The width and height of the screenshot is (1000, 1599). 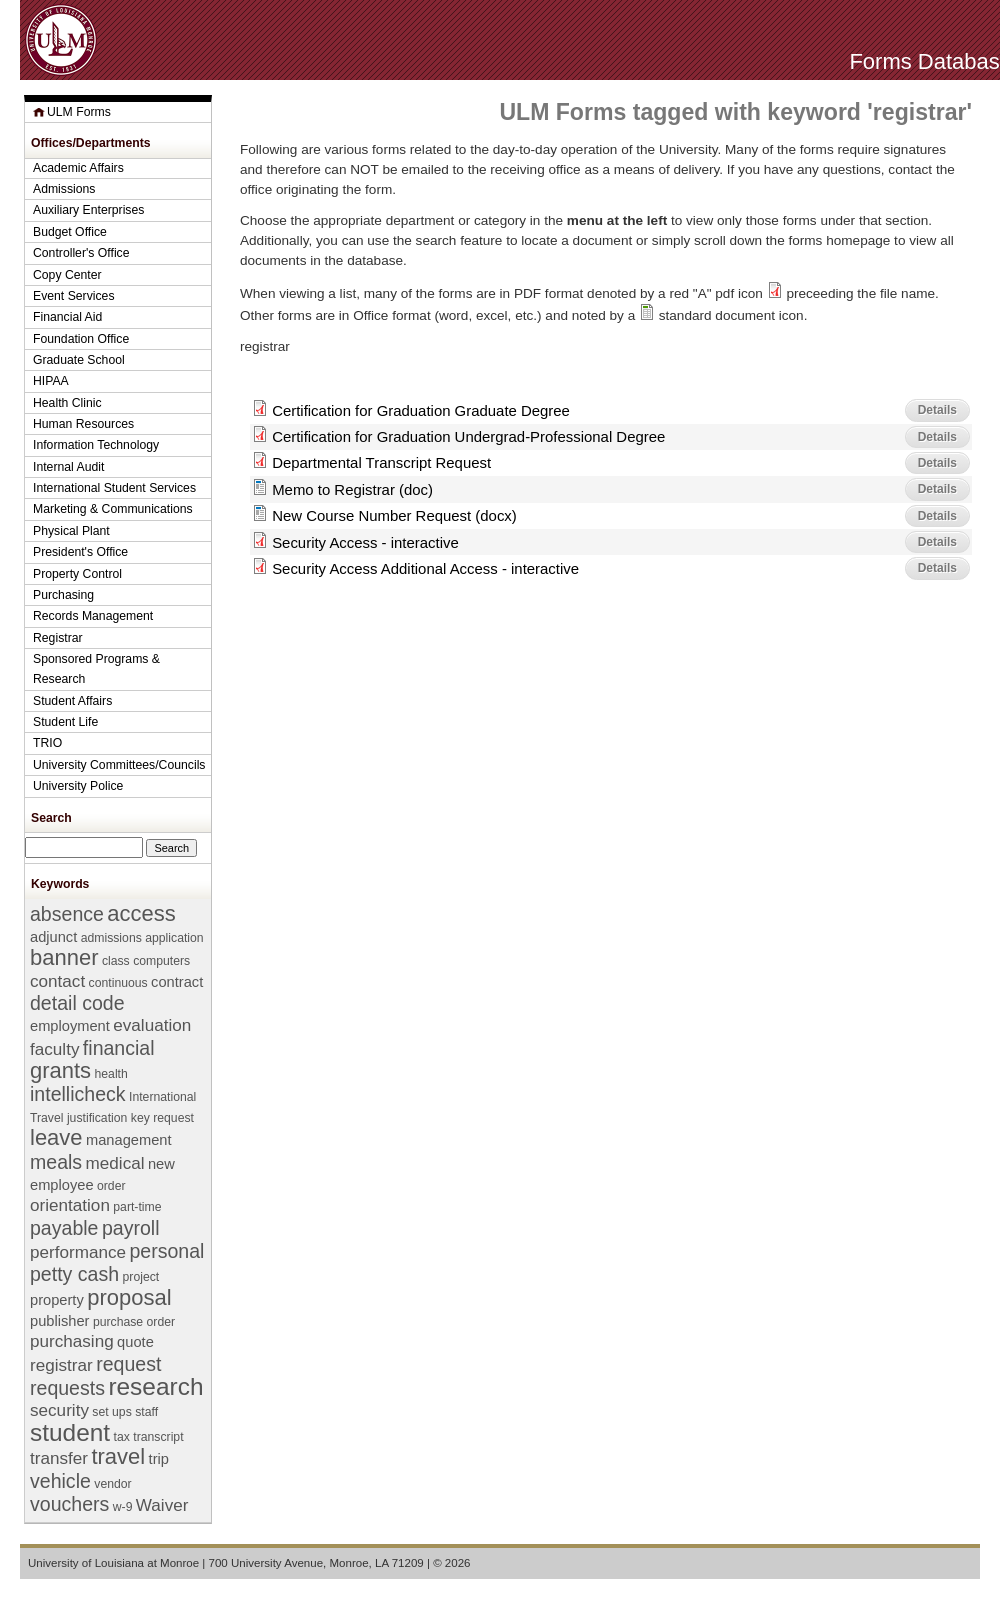 What do you see at coordinates (113, 509) in the screenshot?
I see `Marketing & Communications` at bounding box center [113, 509].